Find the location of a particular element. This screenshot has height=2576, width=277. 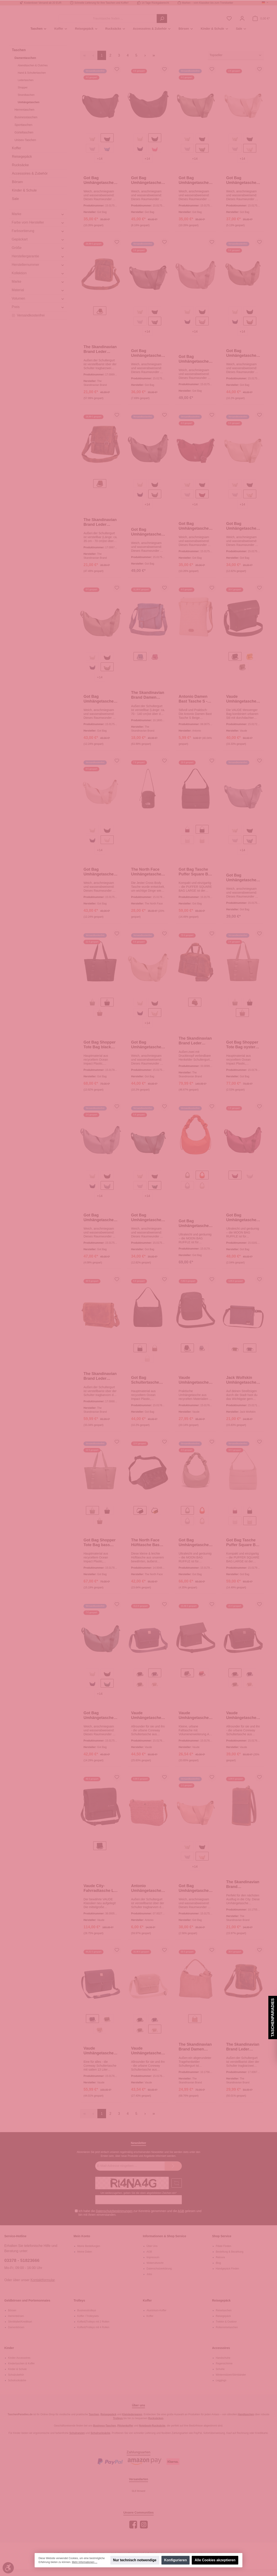

Leggings is located at coordinates (221, 2387).